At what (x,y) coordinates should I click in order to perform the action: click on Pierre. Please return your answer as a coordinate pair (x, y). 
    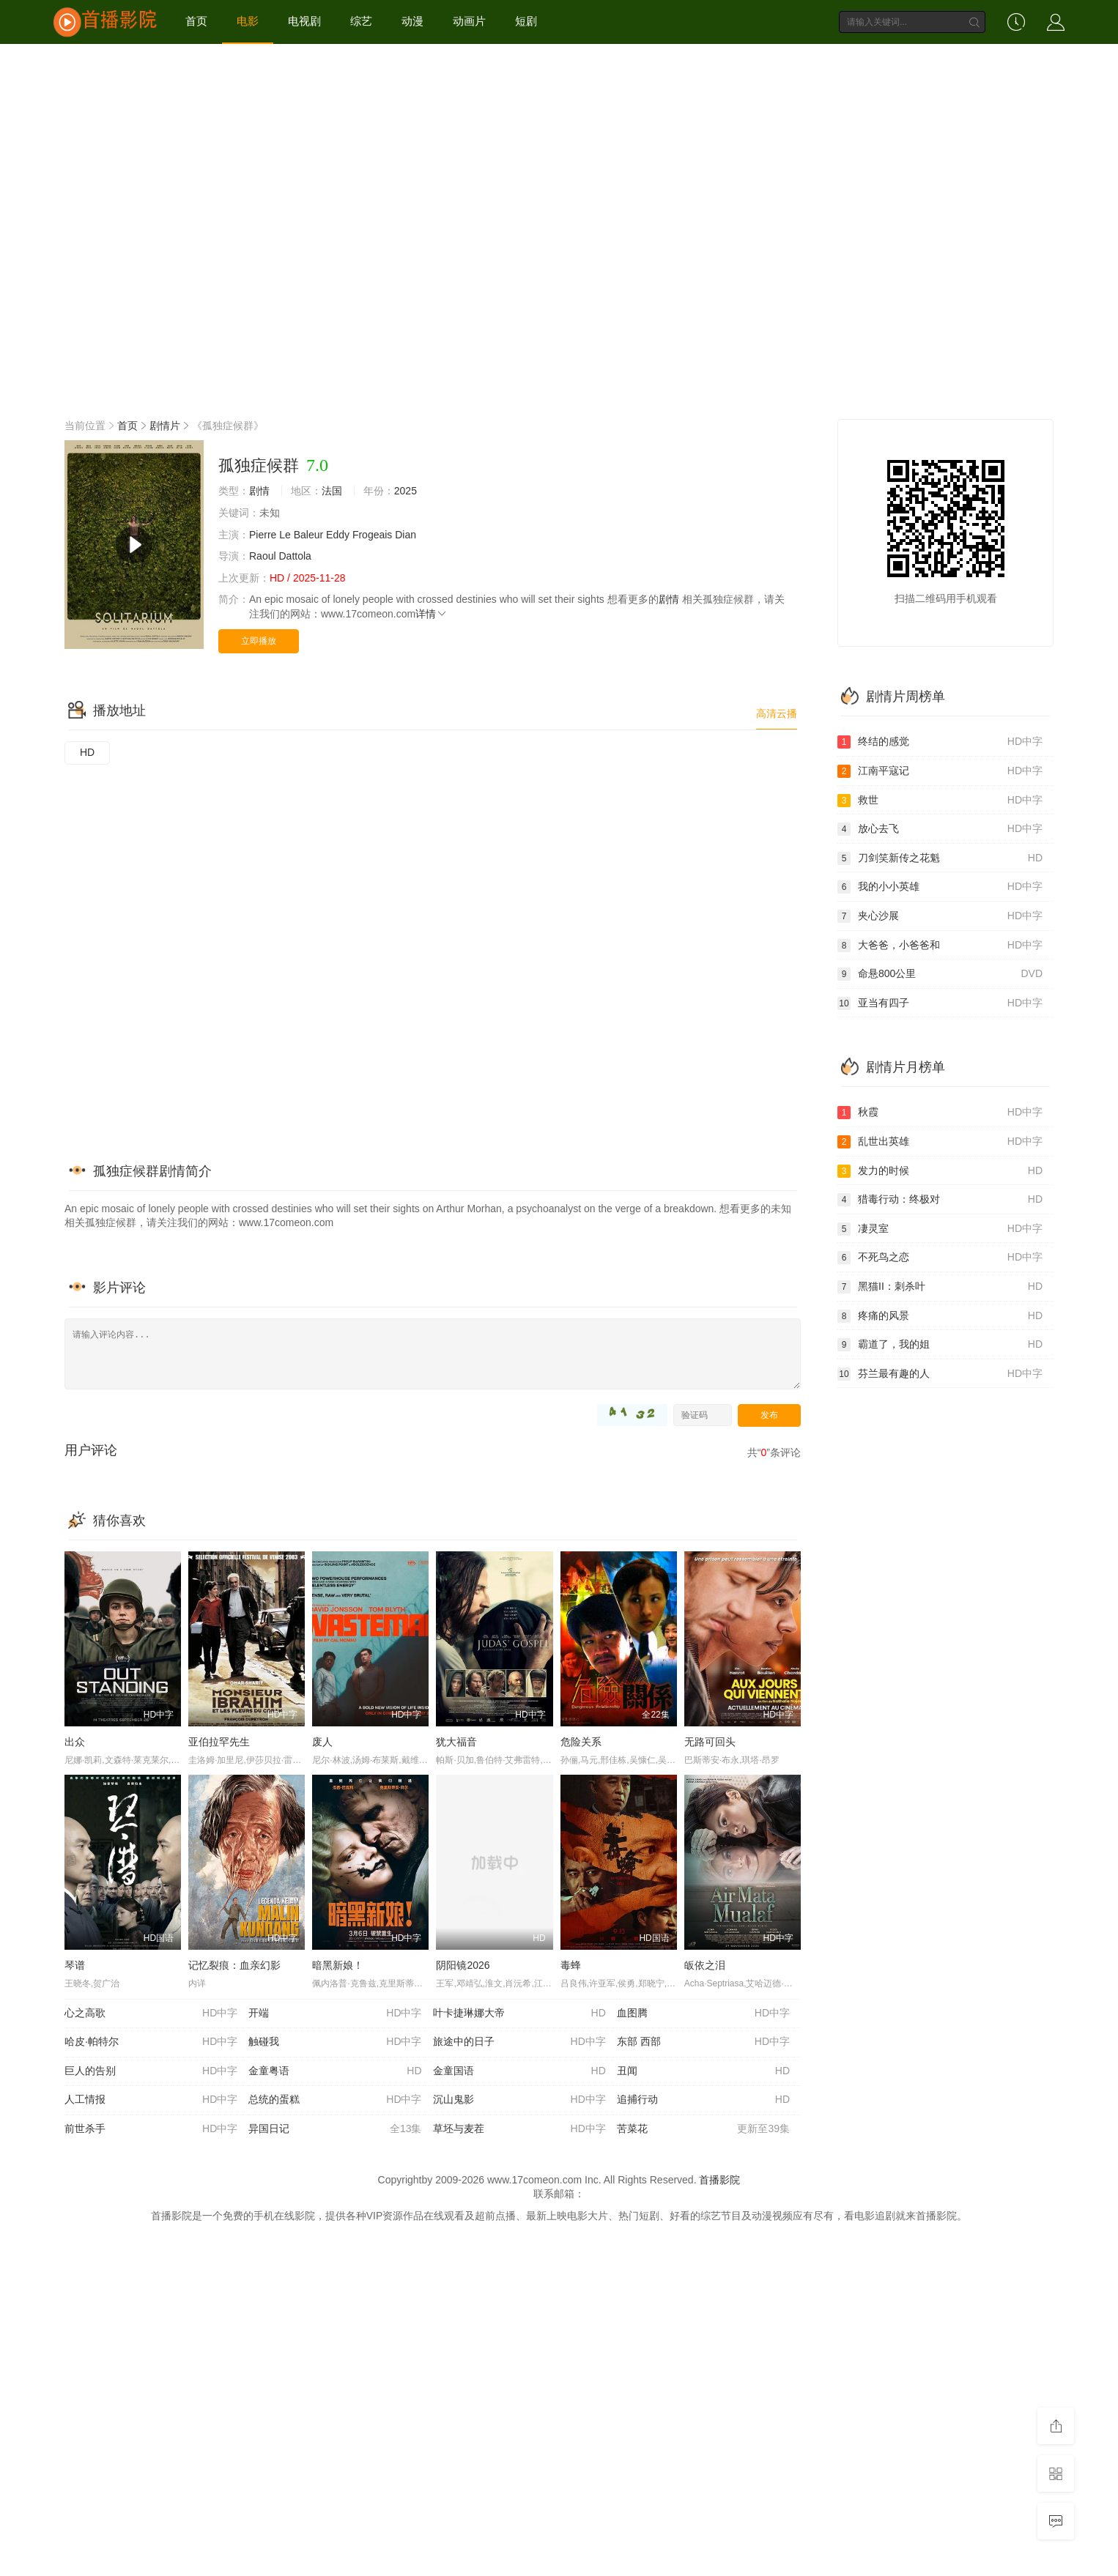
    Looking at the image, I should click on (262, 535).